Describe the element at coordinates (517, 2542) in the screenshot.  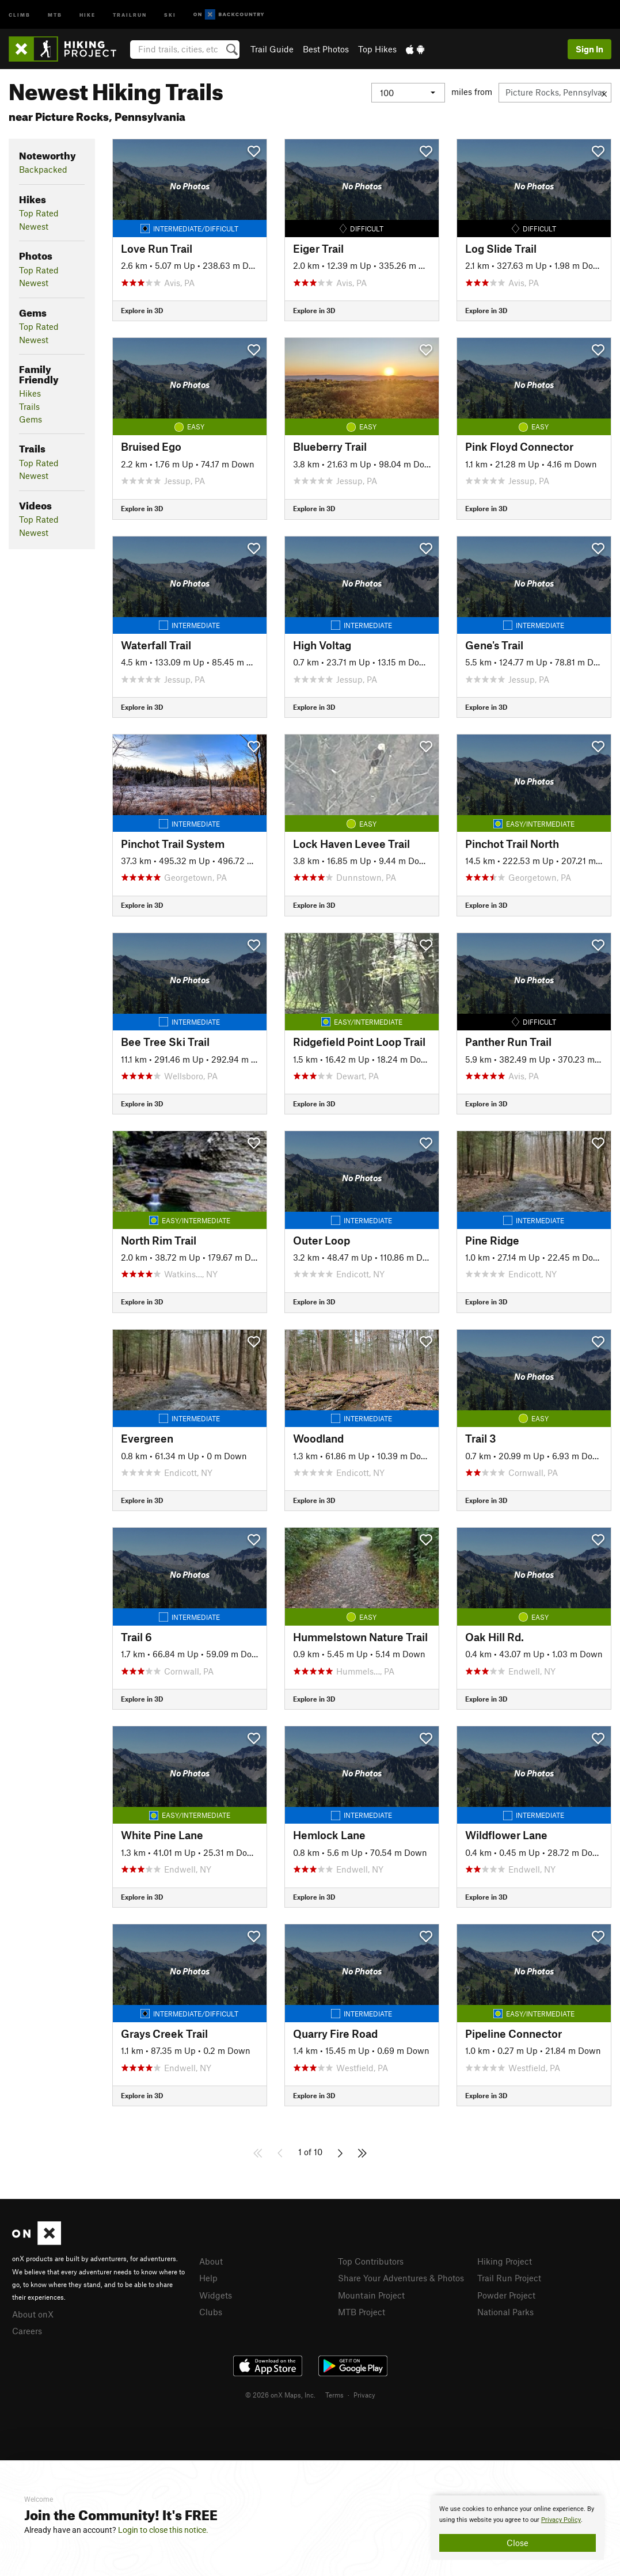
I see `Close` at that location.